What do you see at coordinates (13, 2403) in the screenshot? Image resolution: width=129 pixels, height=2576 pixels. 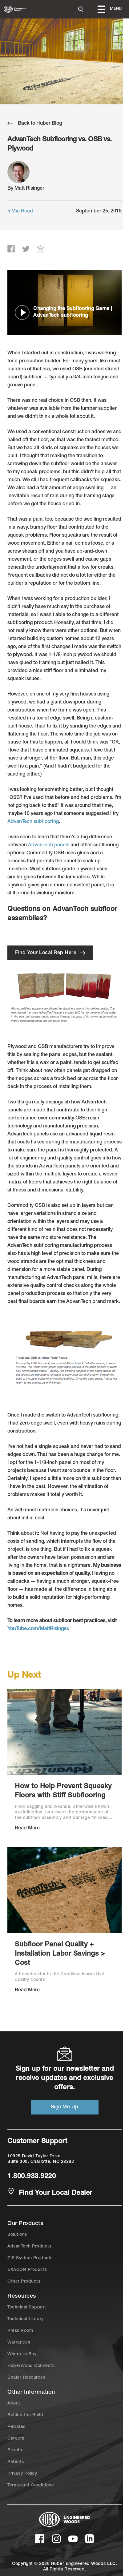 I see `About` at bounding box center [13, 2403].